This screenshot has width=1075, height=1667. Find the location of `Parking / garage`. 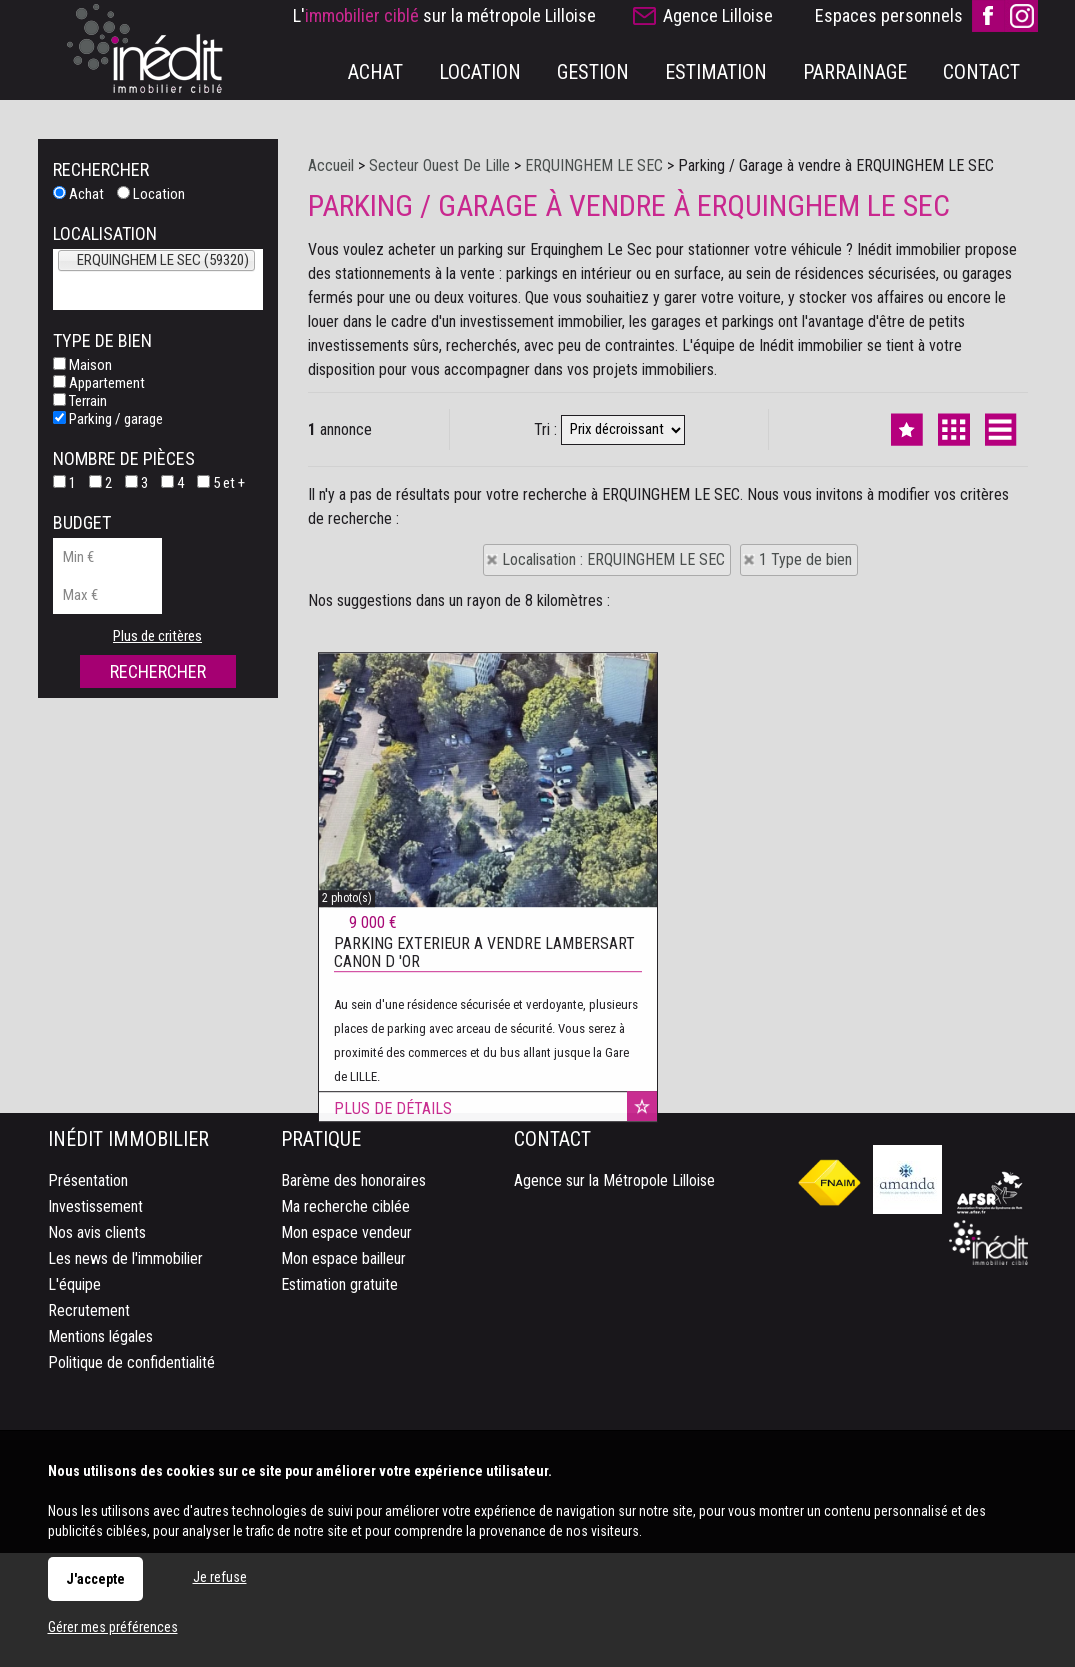

Parking / garage is located at coordinates (108, 419).